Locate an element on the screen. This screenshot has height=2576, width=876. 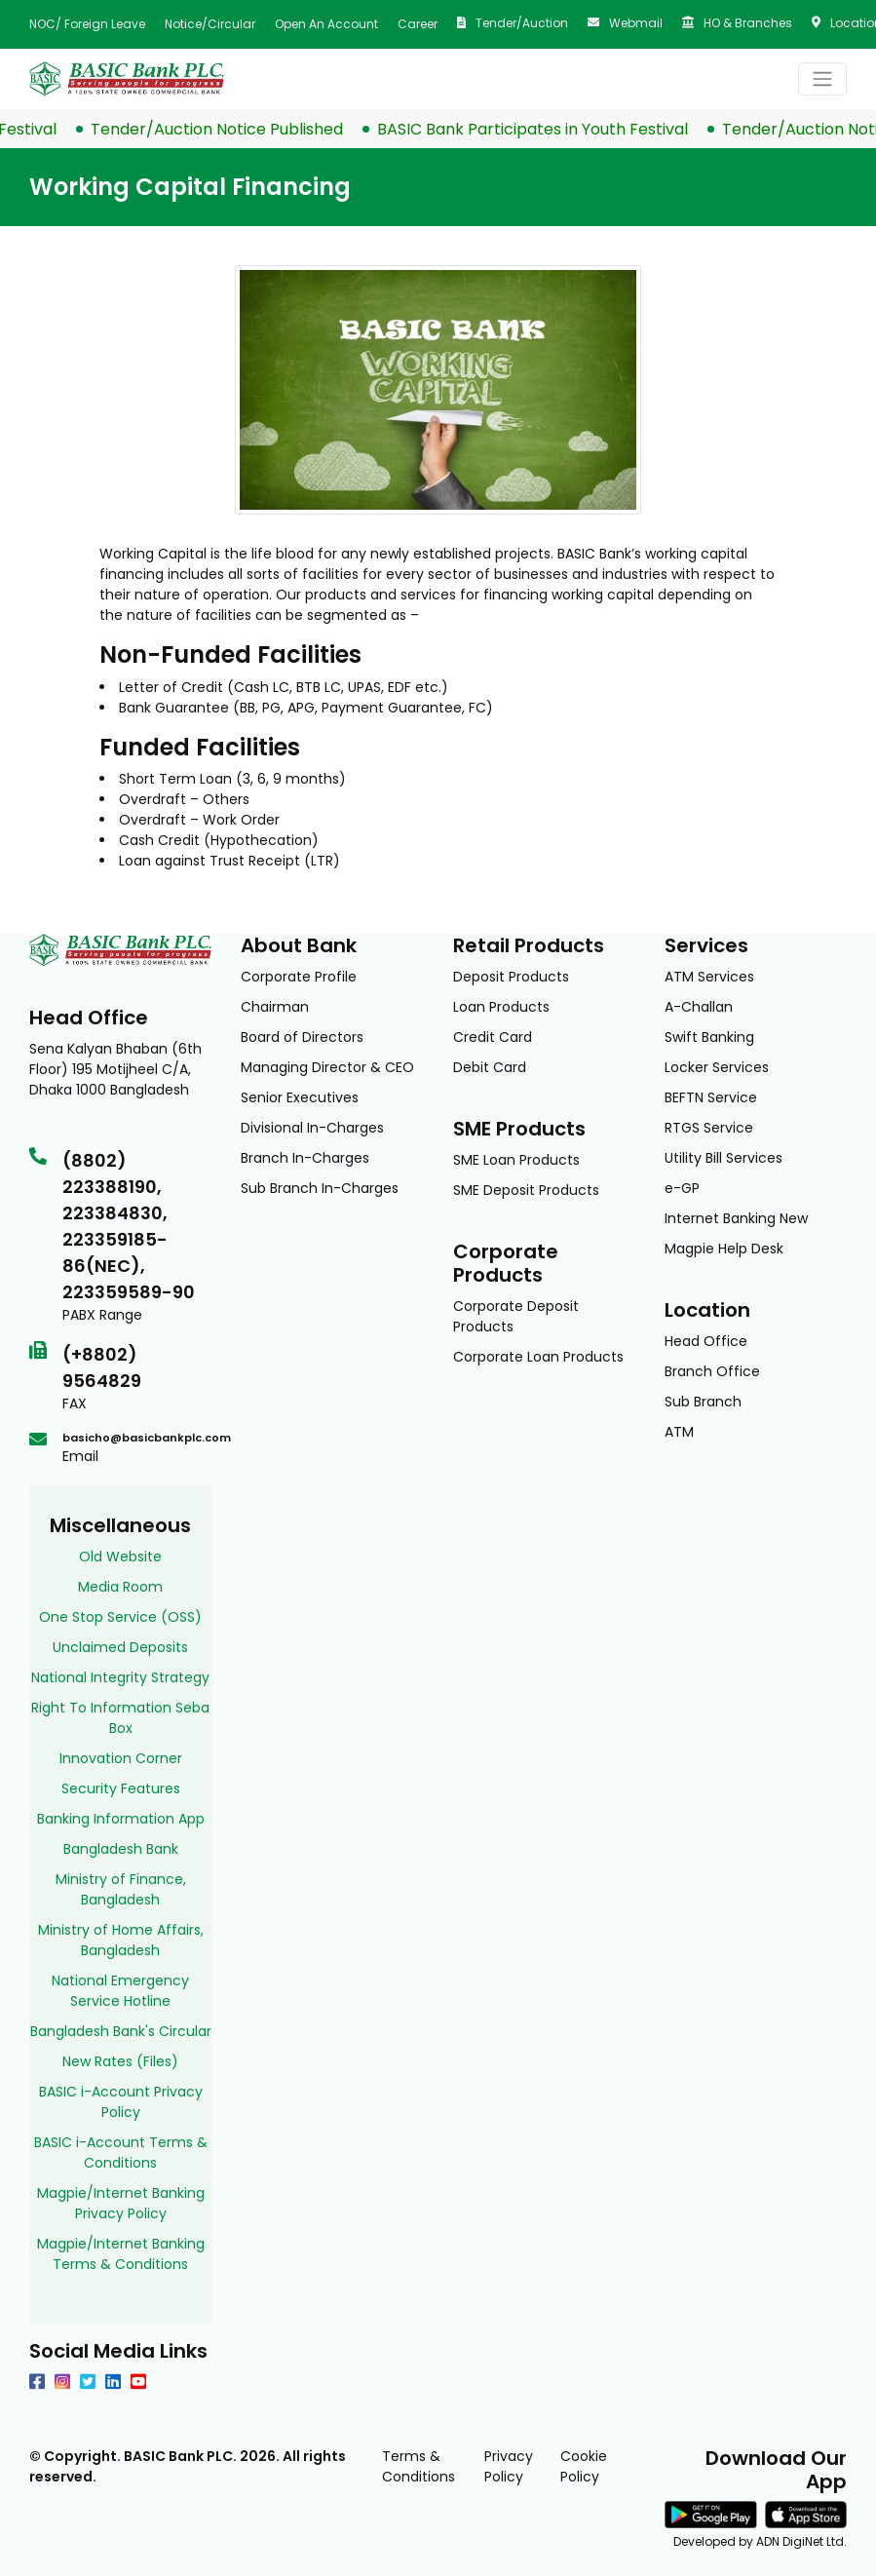
Senior Executives is located at coordinates (300, 1097).